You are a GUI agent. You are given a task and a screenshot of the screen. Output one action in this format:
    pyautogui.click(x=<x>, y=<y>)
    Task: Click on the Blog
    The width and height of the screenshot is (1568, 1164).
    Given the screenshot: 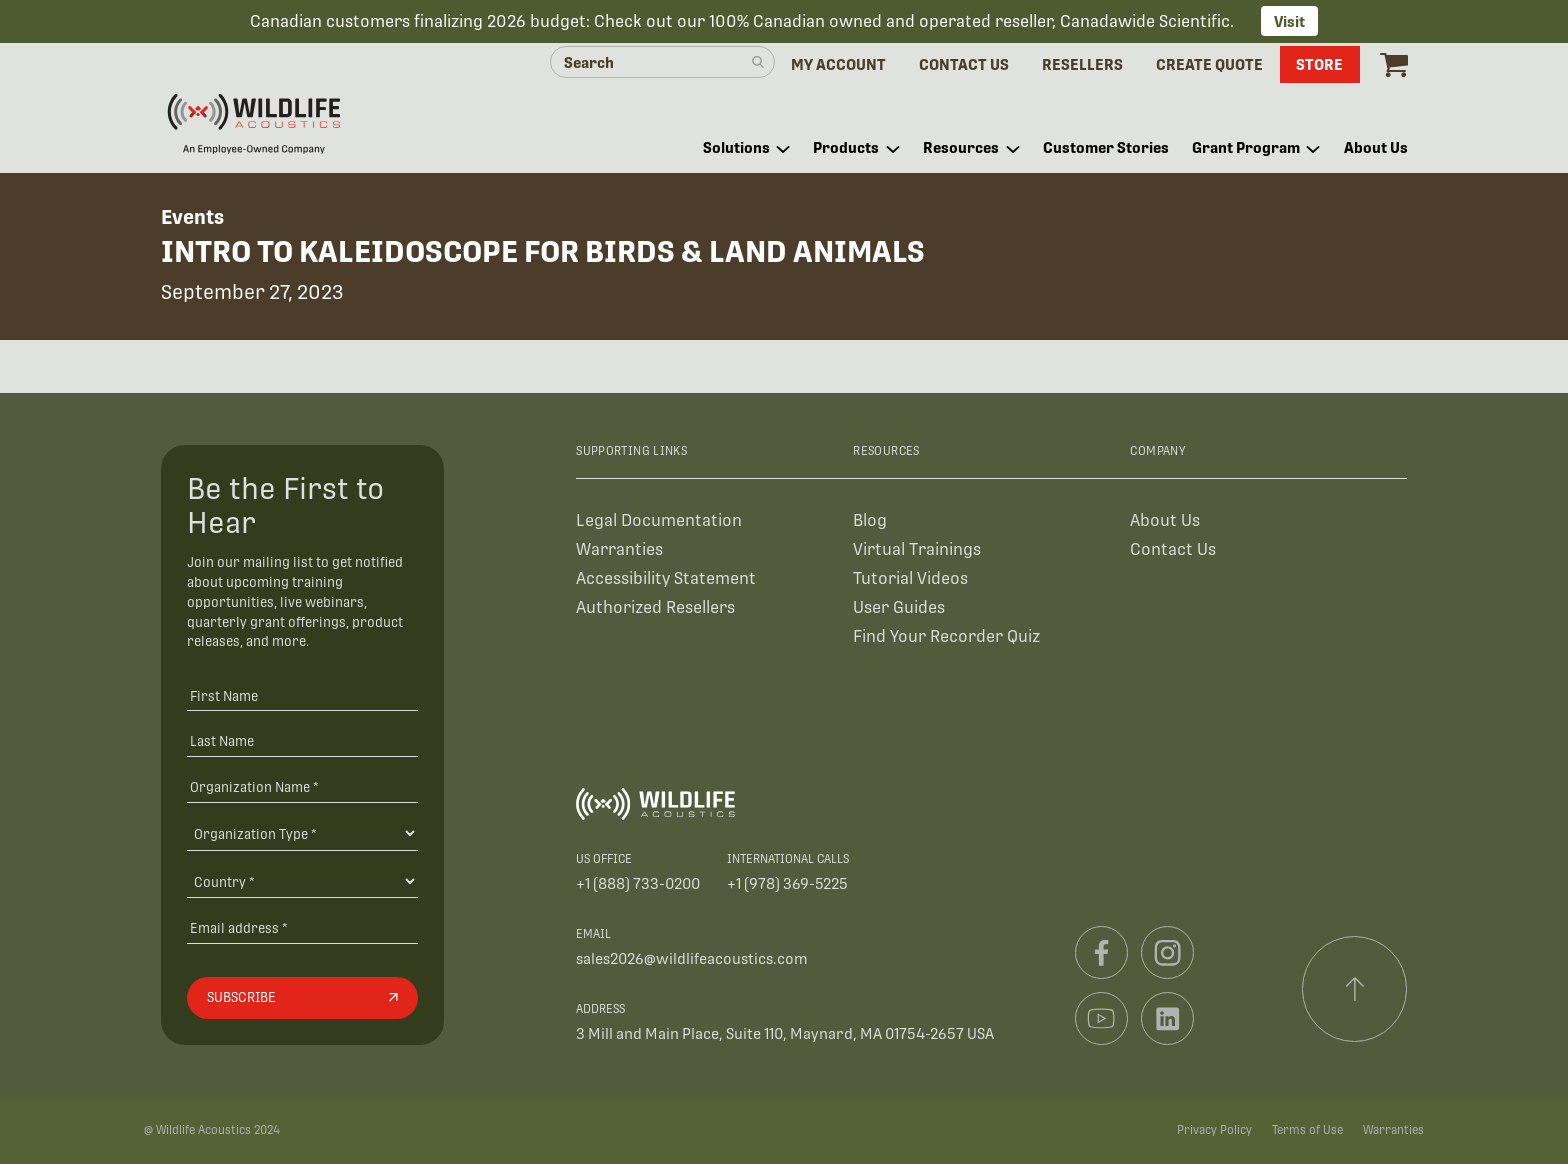 What is the action you would take?
    pyautogui.click(x=870, y=520)
    